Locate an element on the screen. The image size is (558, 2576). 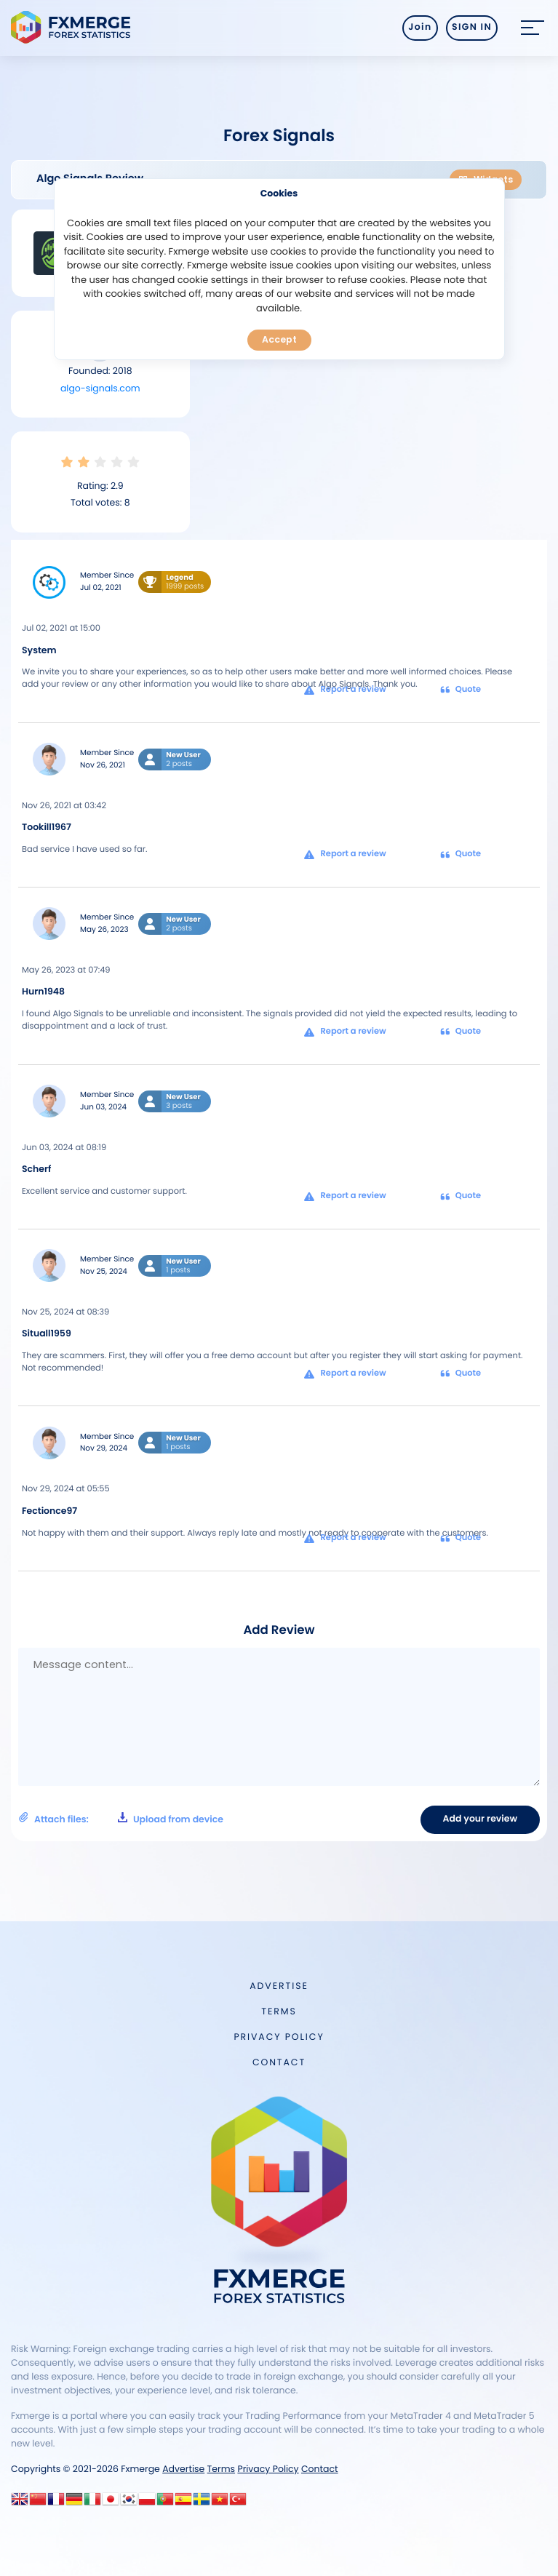
Attach files: is located at coordinates (120, 1818).